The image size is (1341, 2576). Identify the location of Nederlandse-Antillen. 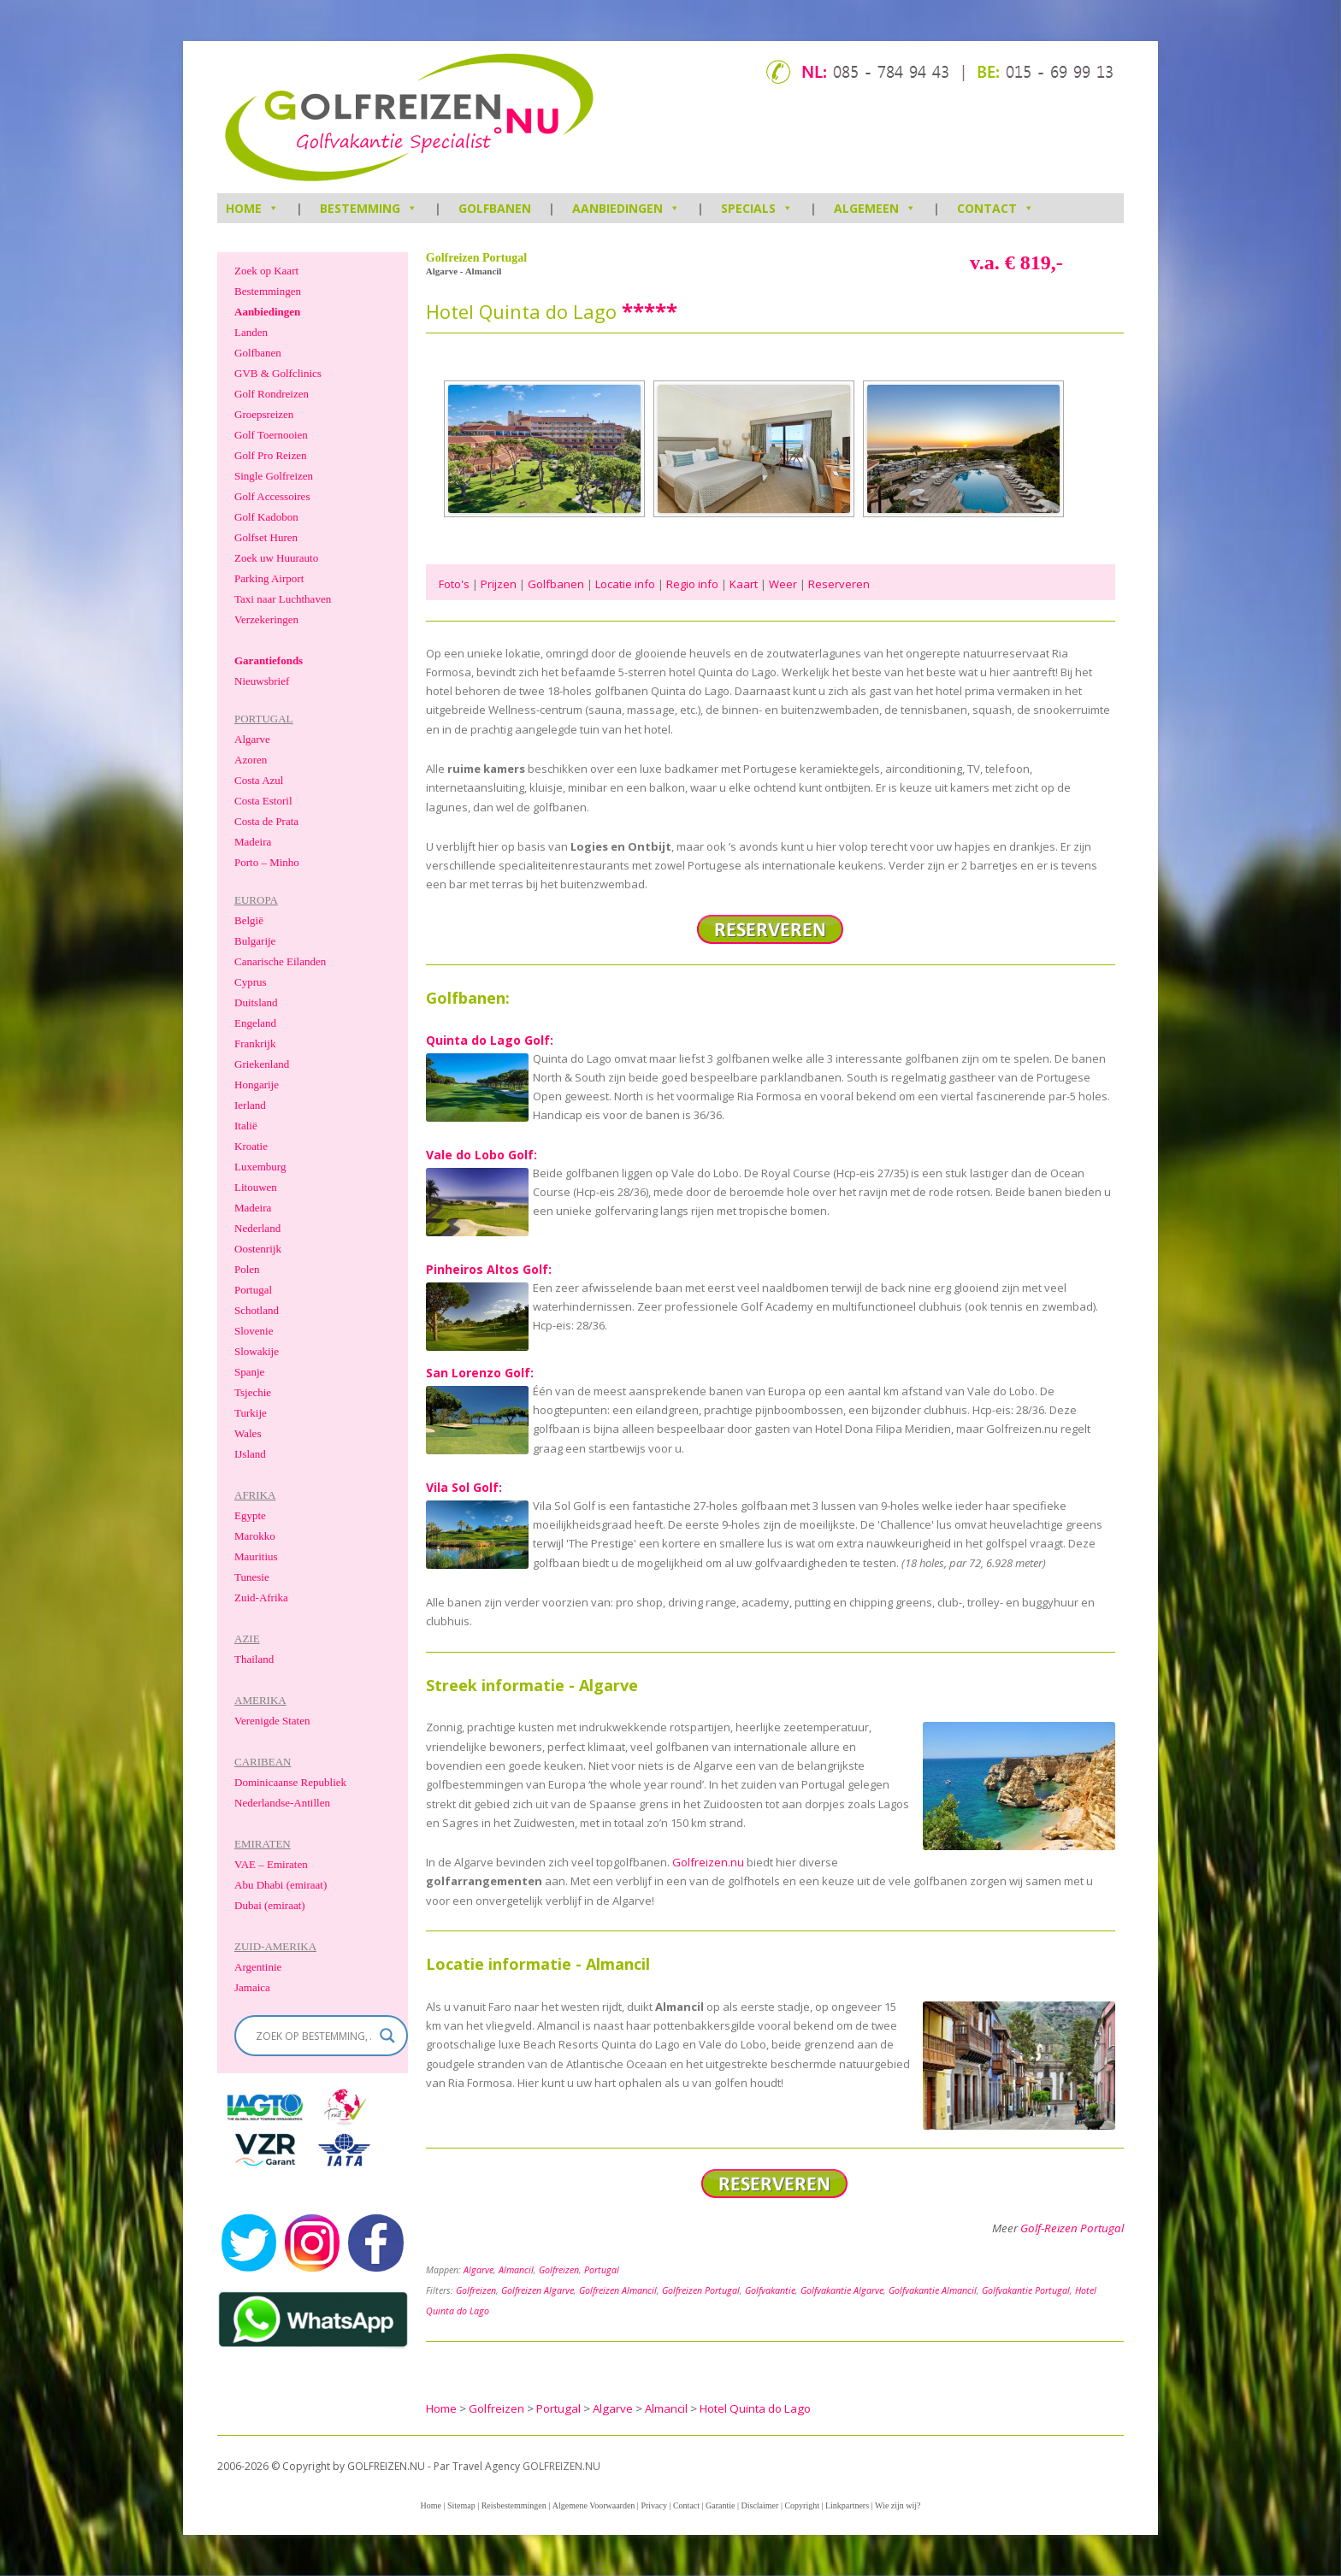
(282, 1802).